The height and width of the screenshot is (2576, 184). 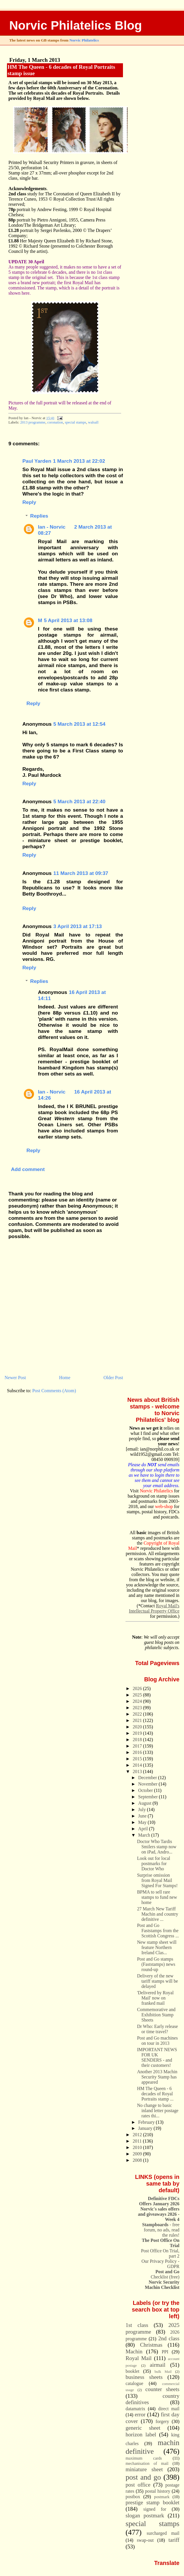 I want to click on Paul Yarden, so click(x=36, y=461).